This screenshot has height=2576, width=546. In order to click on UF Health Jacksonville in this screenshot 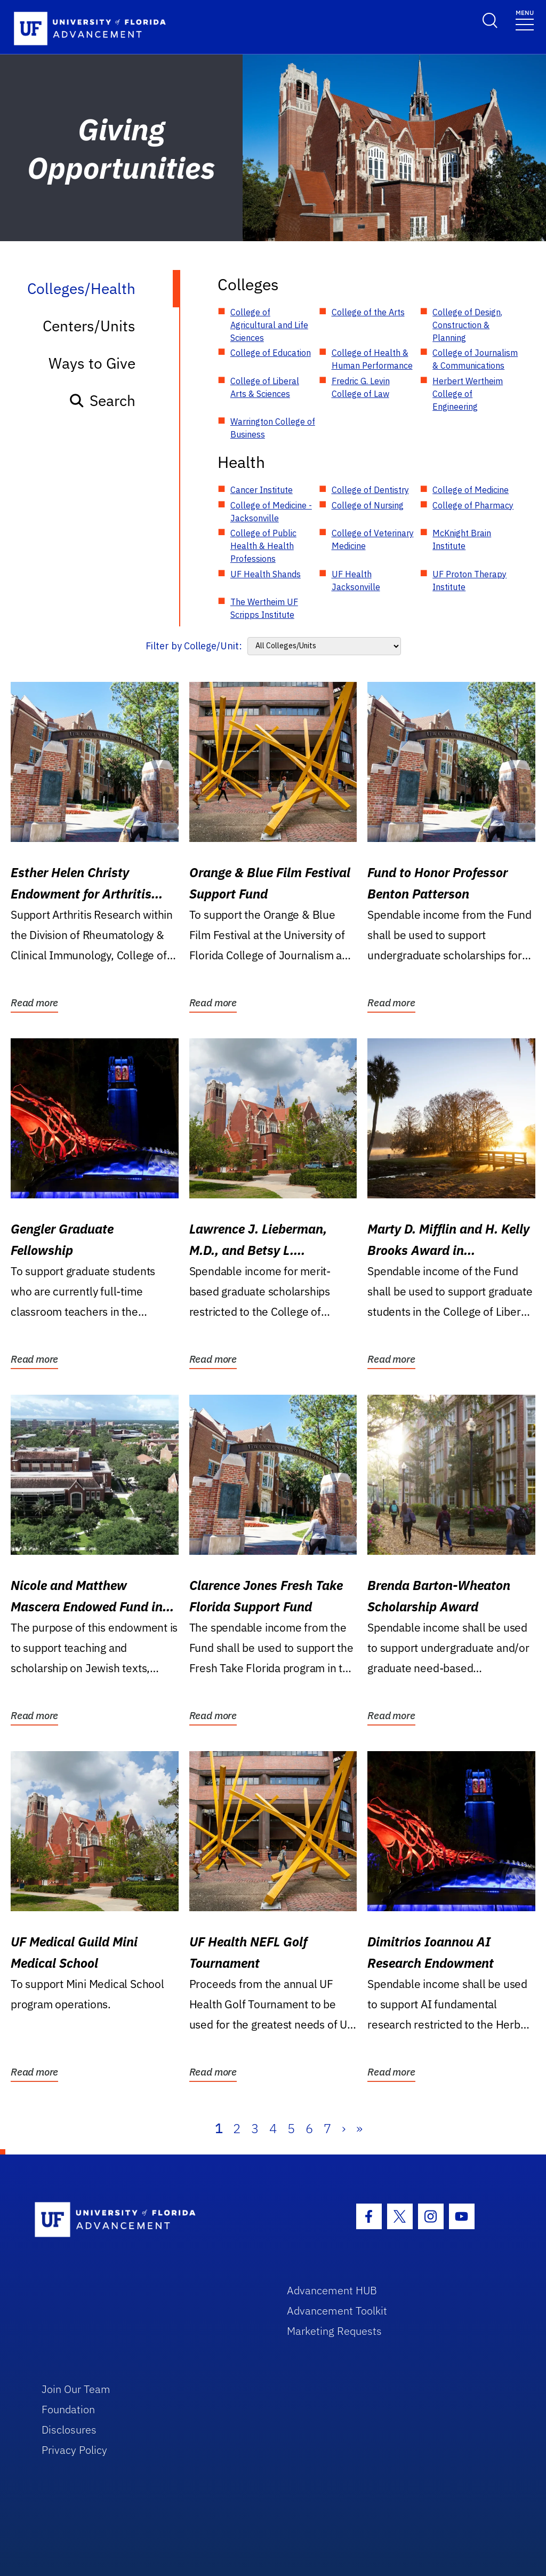, I will do `click(356, 580)`.